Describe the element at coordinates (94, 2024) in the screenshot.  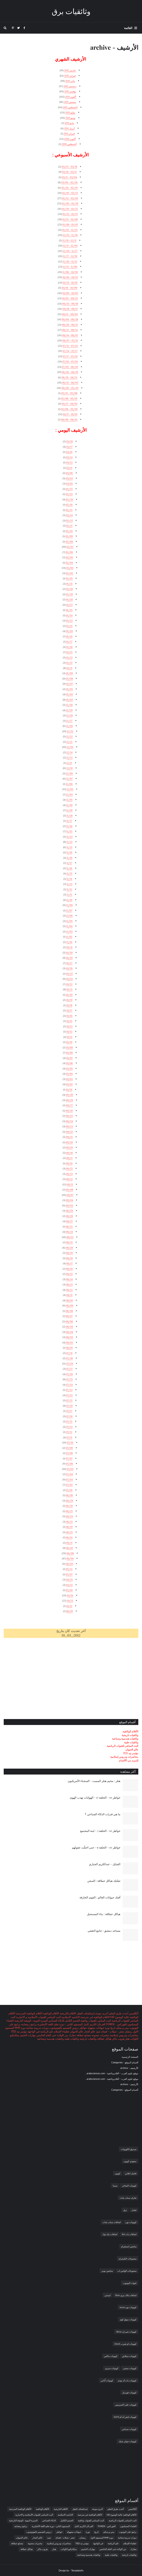
I see `القرءآن الكريم كامل` at that location.